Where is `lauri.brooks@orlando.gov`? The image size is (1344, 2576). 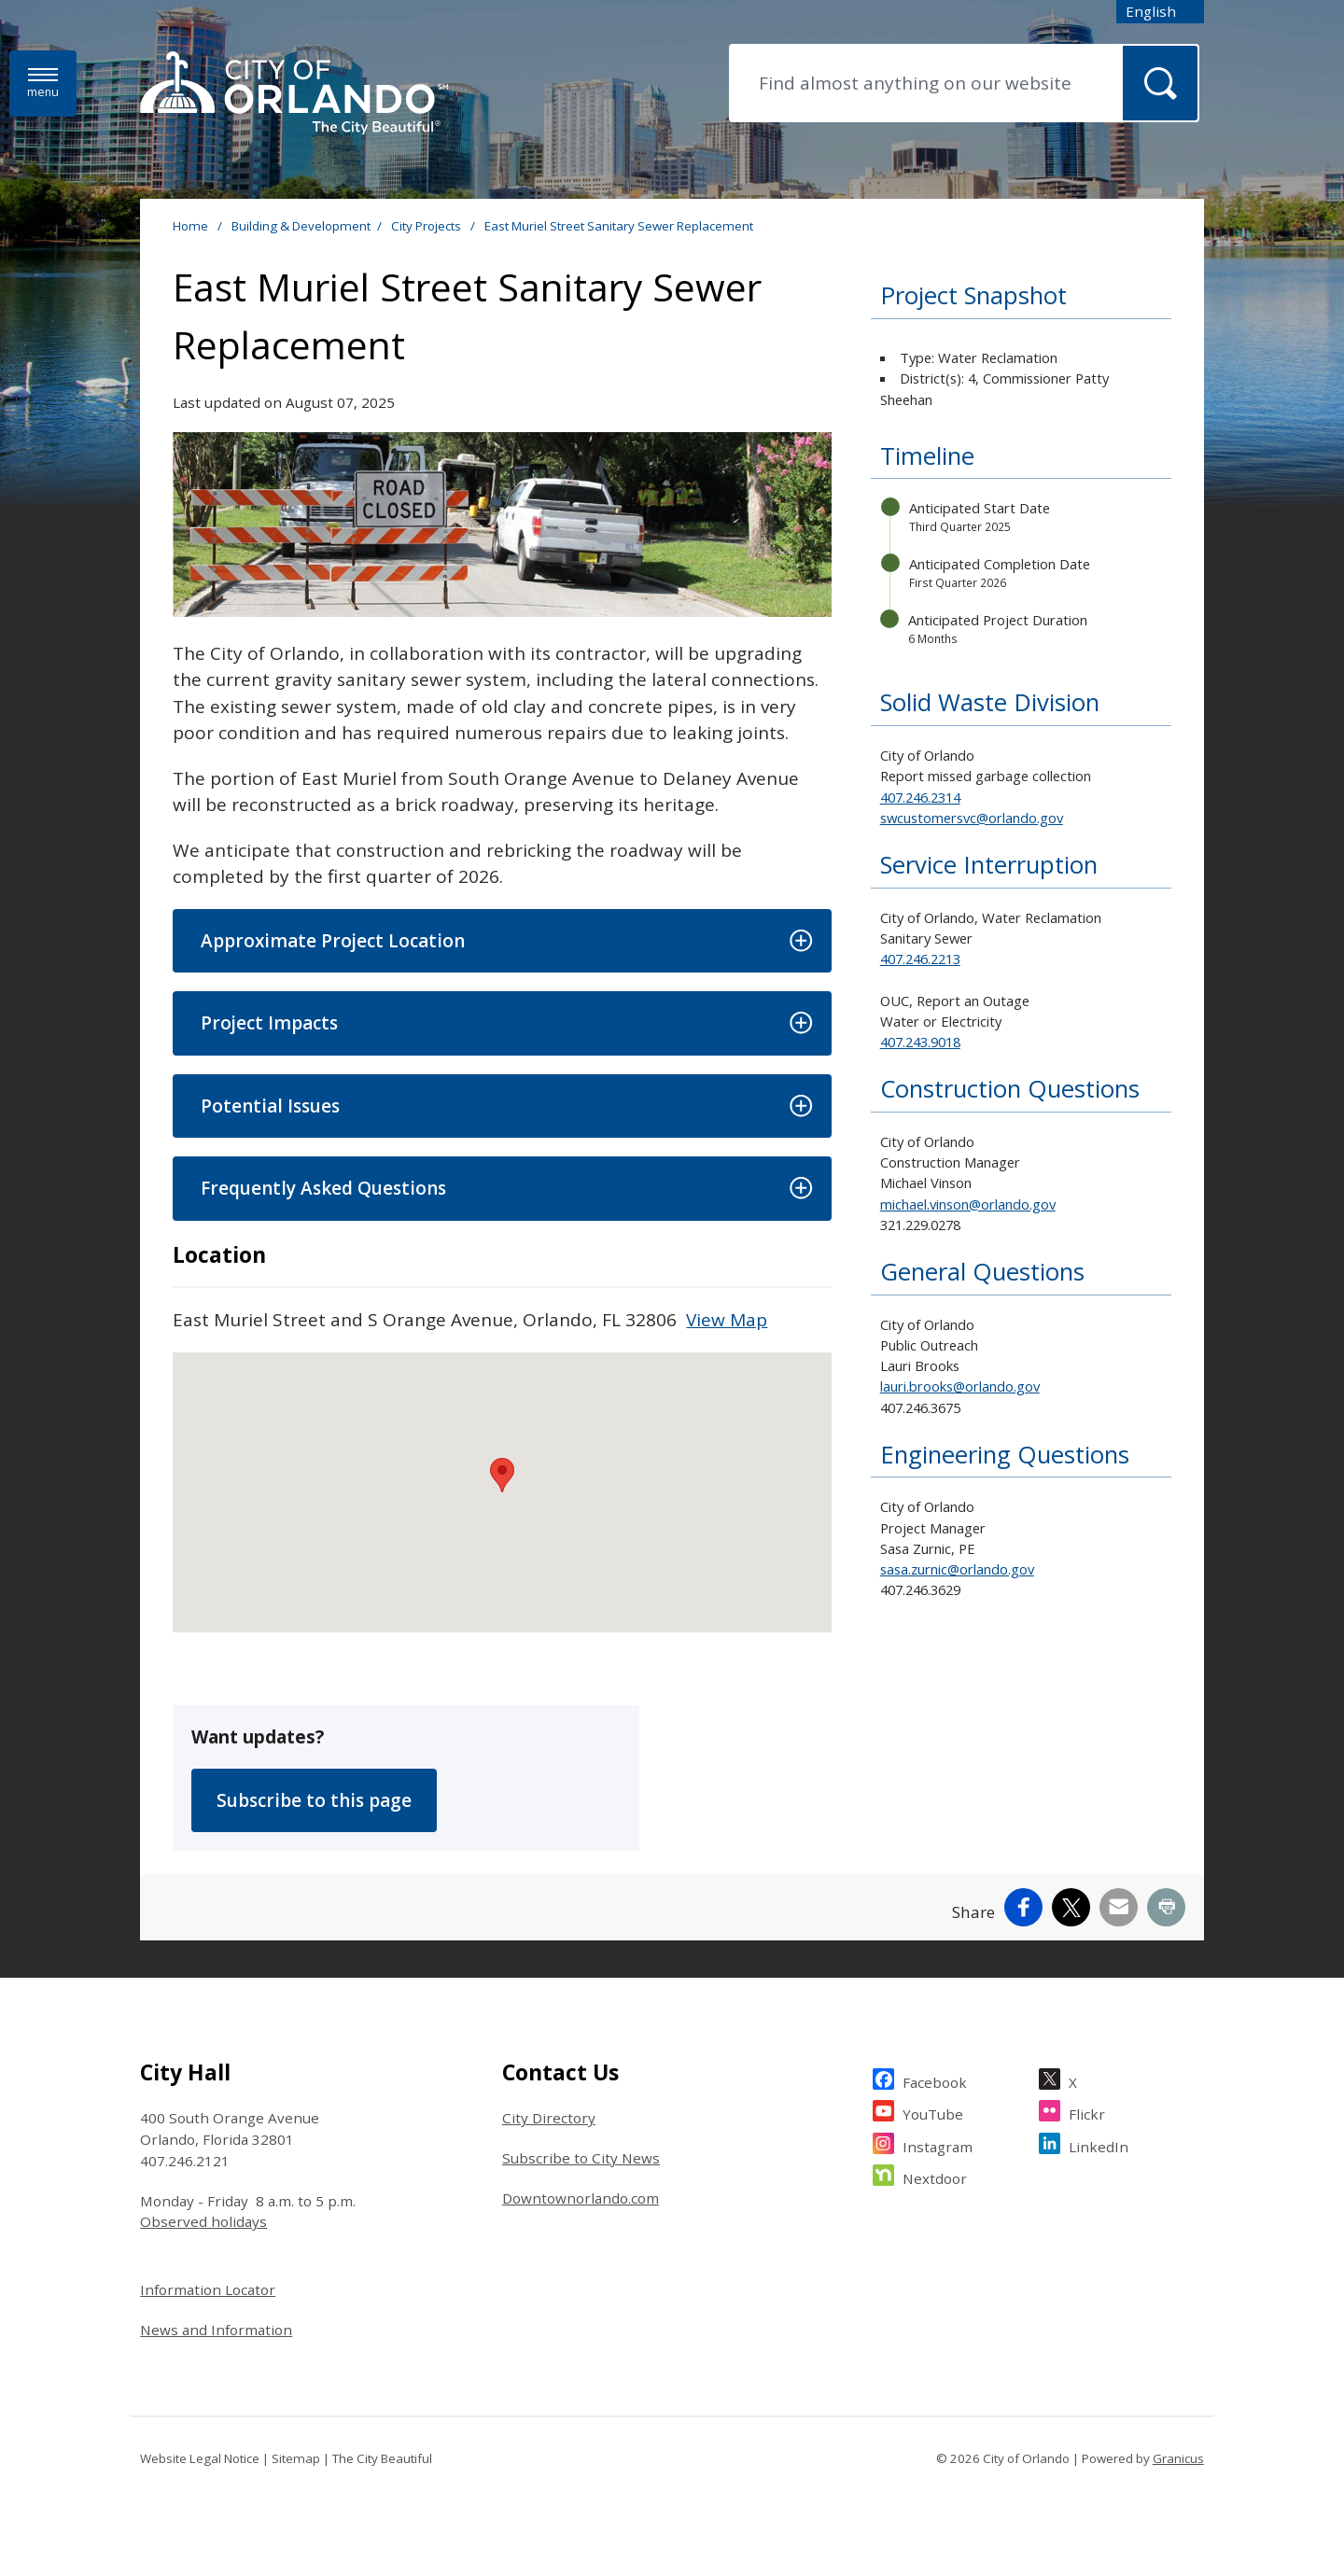
lauri.brooks@orlando.gov is located at coordinates (960, 1386).